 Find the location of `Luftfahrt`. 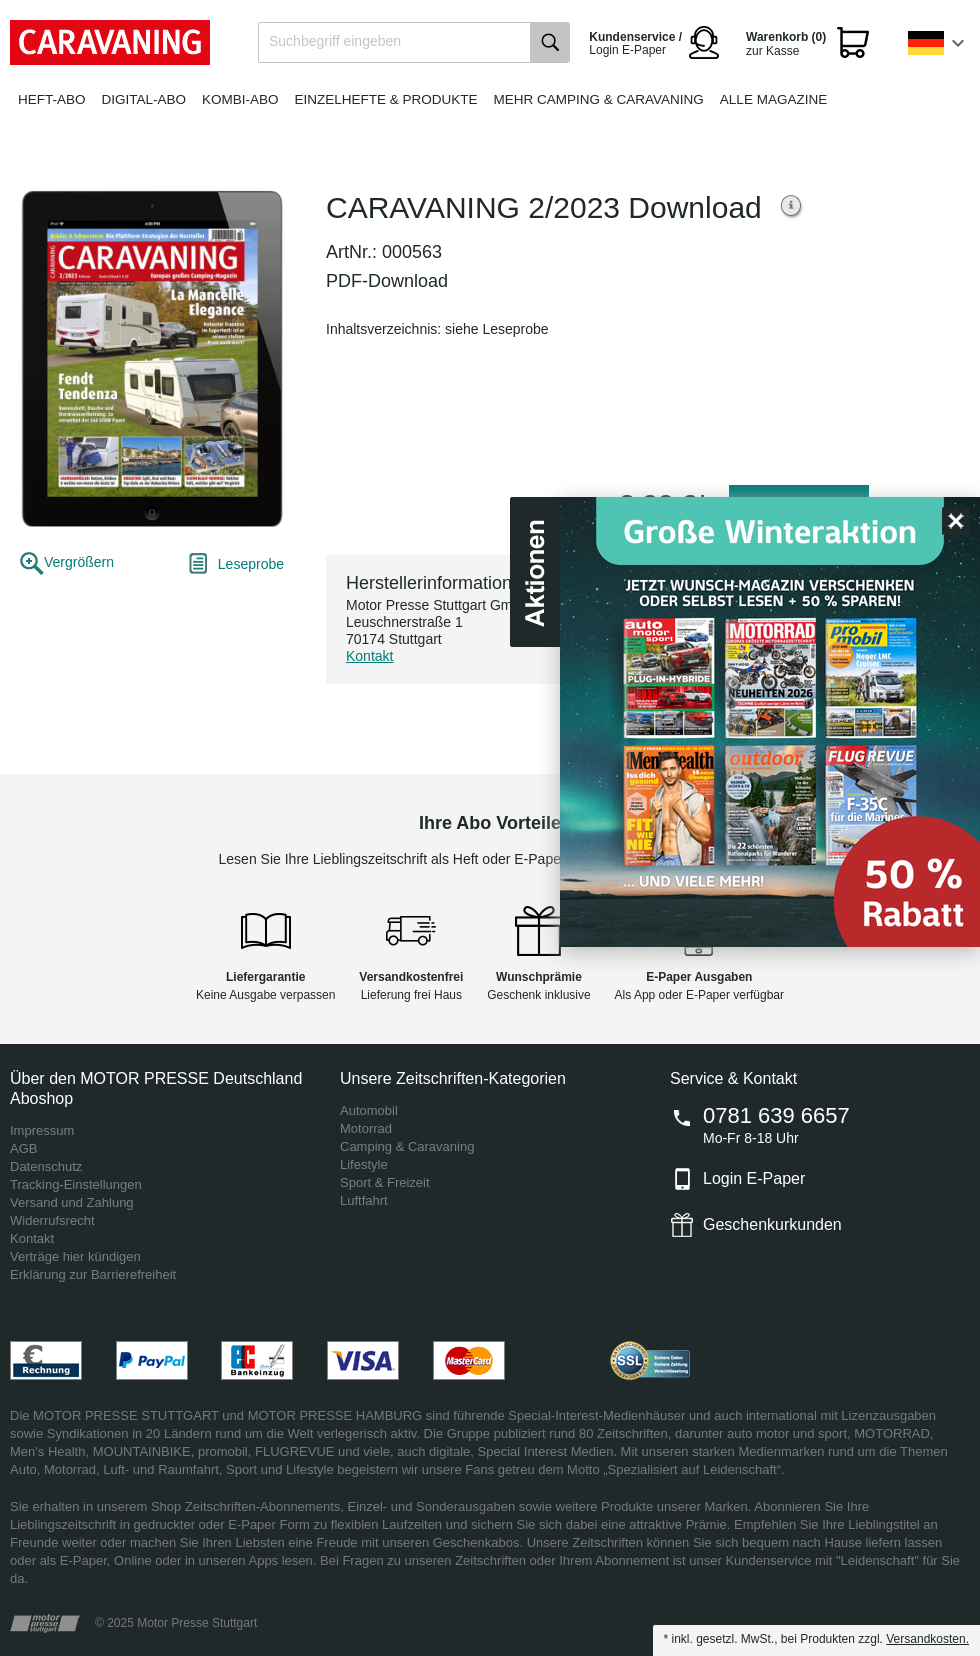

Luftfahrt is located at coordinates (364, 1200).